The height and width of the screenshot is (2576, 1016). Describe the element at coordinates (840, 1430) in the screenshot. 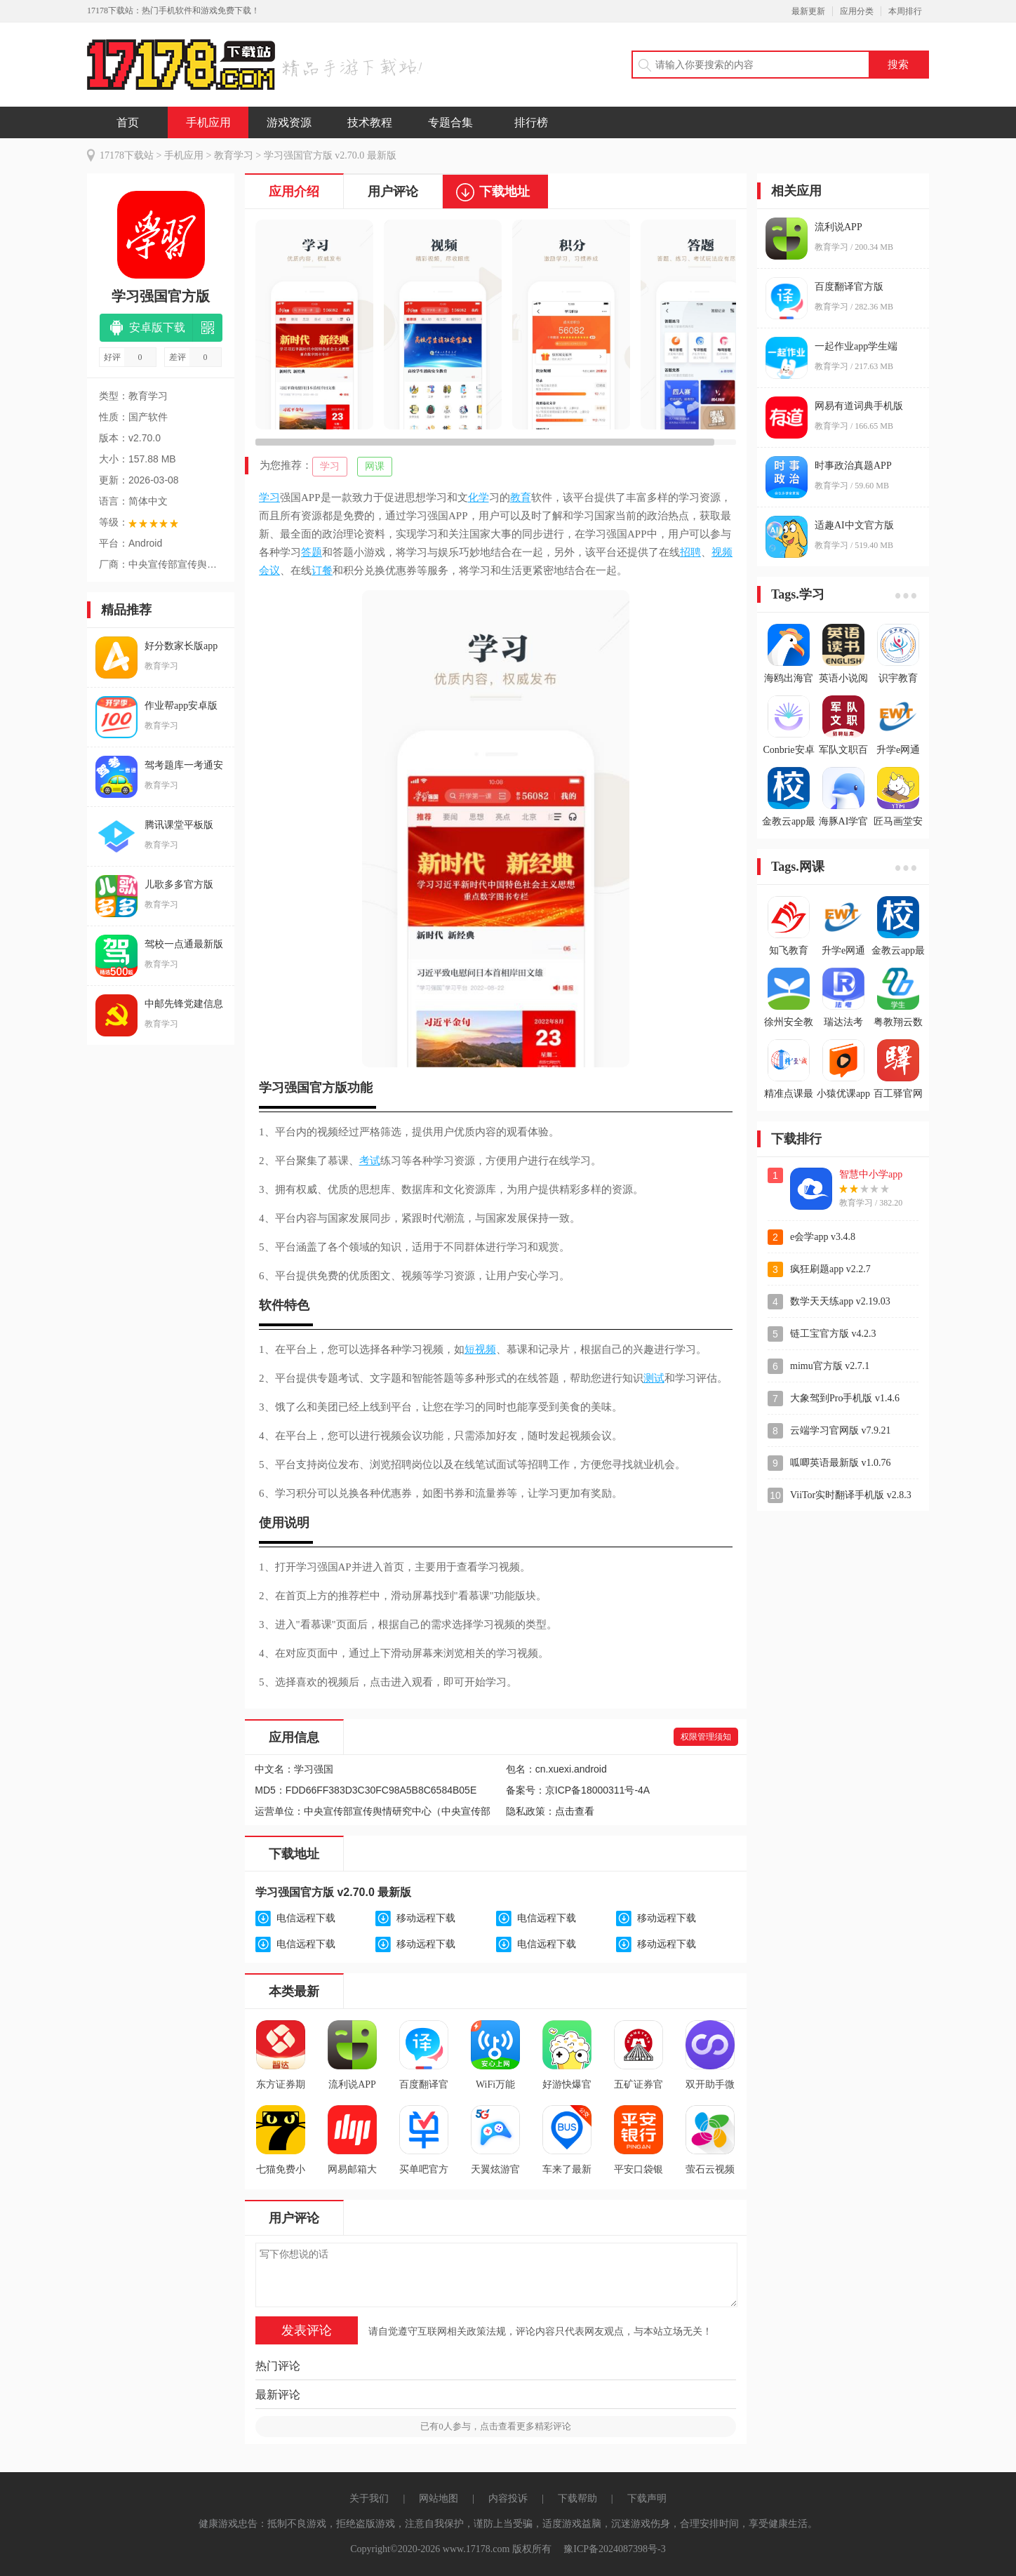

I see `云端学习官网版 v7.9.21` at that location.